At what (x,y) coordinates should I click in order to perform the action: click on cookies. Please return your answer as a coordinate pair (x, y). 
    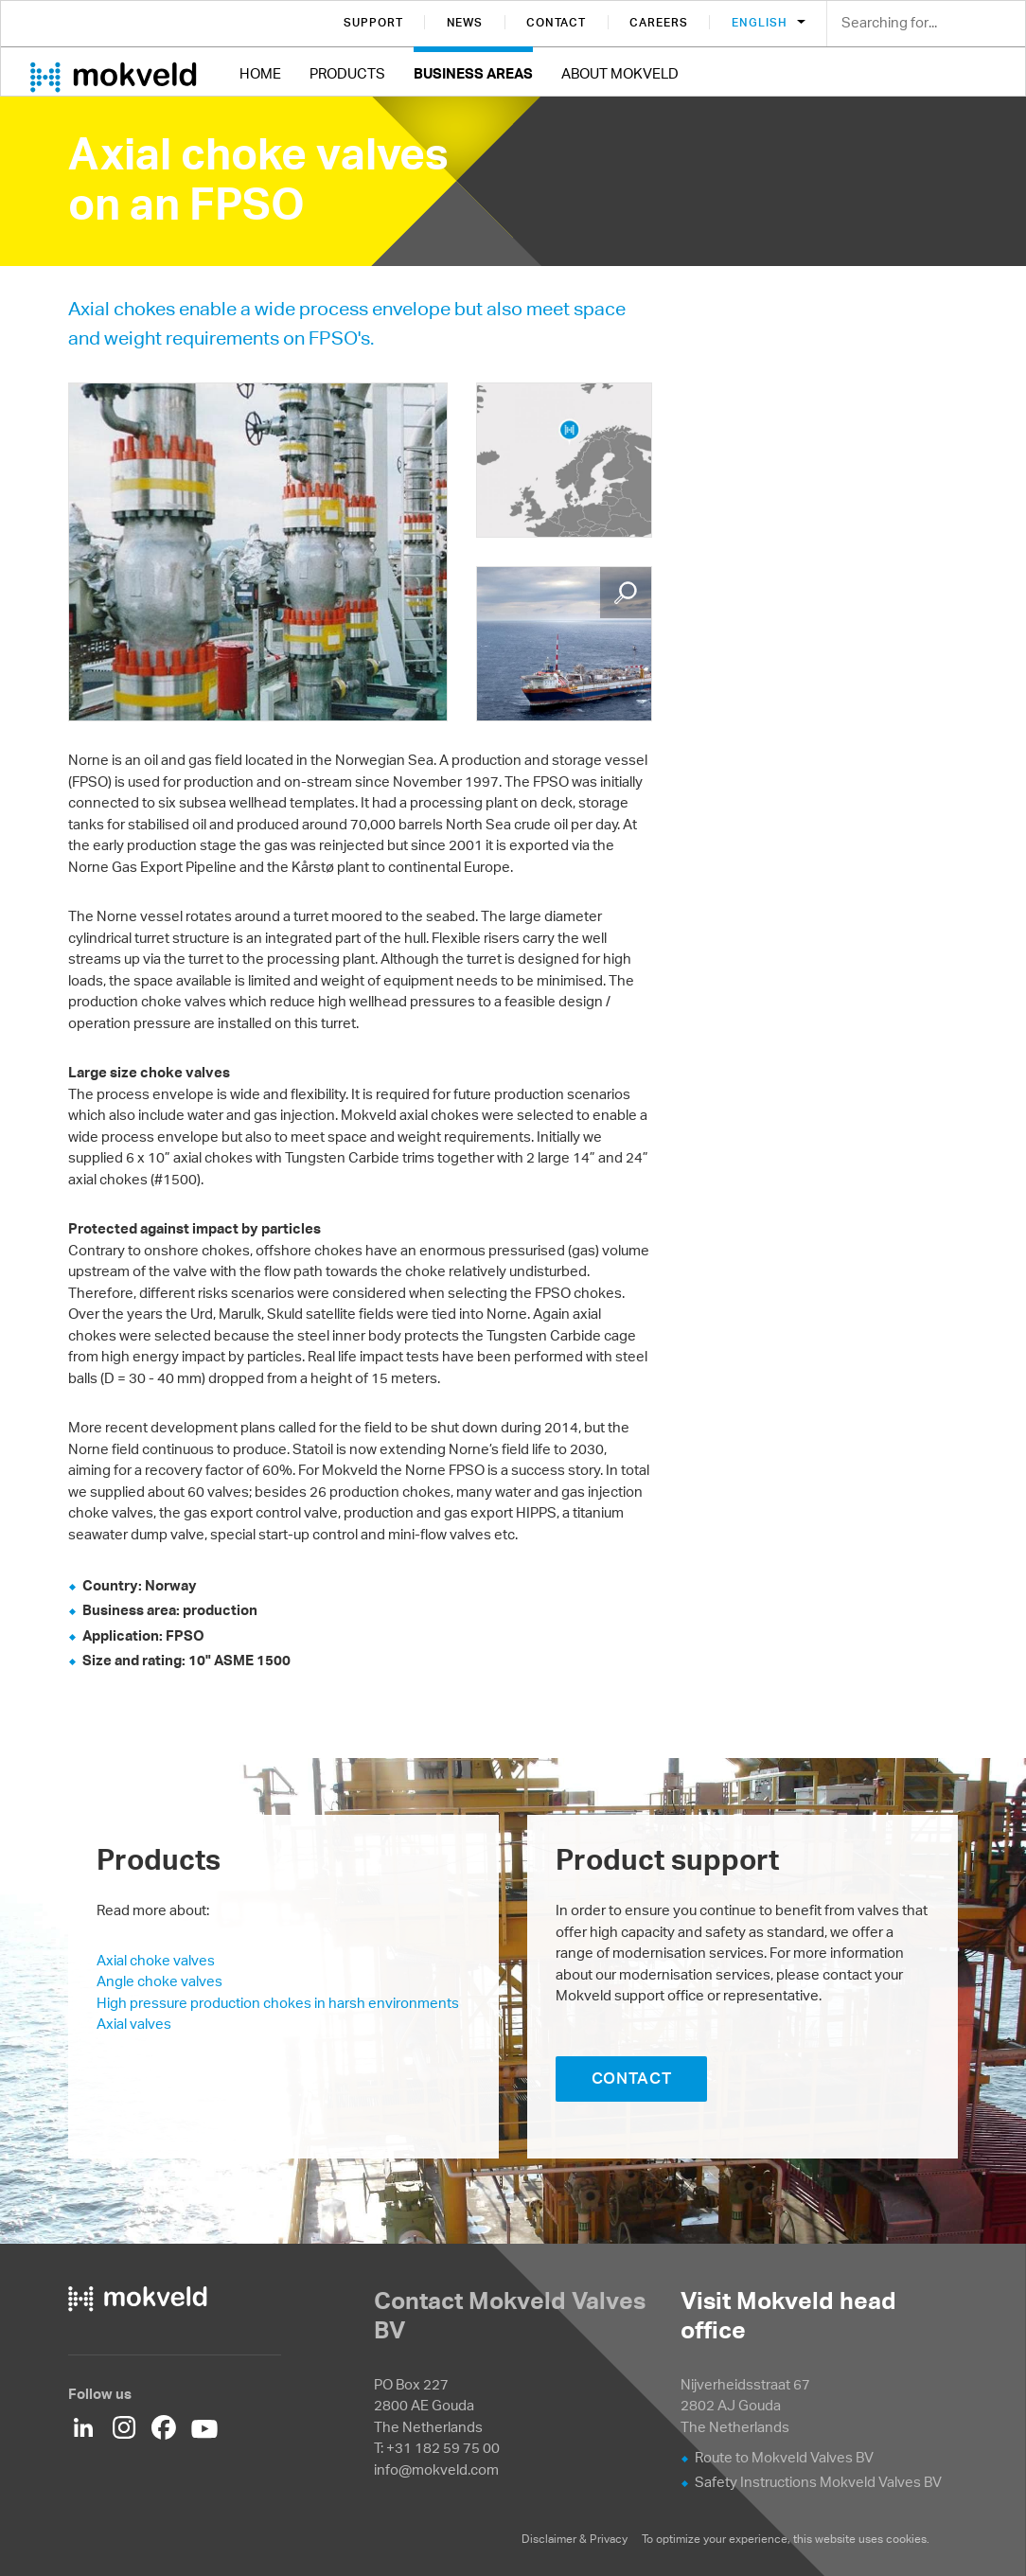
    Looking at the image, I should click on (906, 2539).